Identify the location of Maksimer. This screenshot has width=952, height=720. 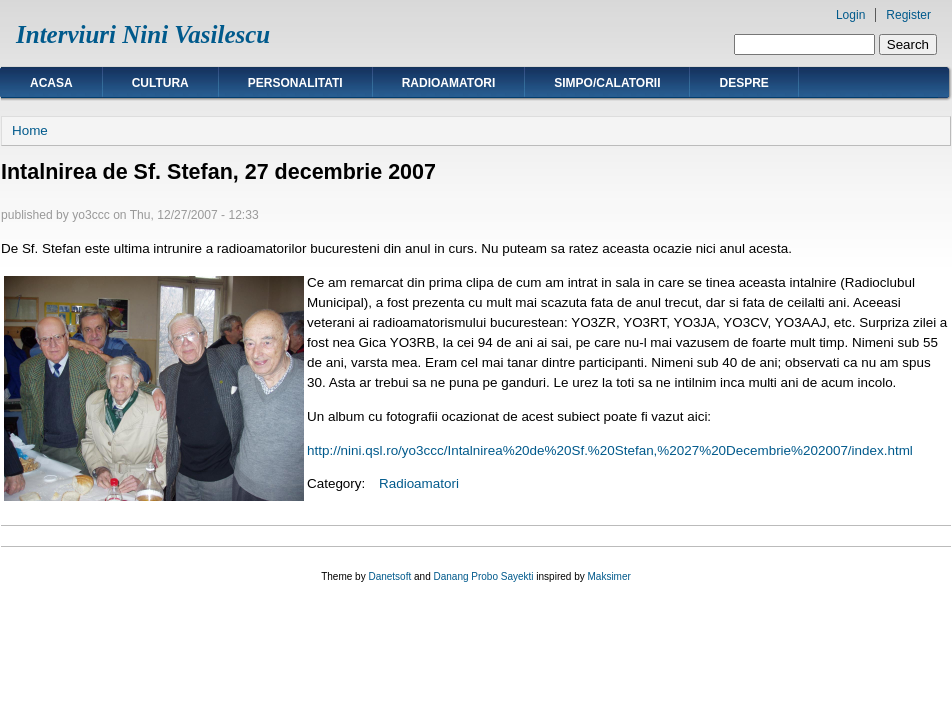
(608, 576).